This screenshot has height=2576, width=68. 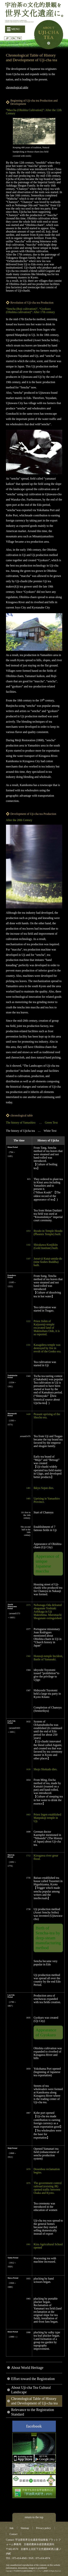 I want to click on MENU, so click(x=15, y=29).